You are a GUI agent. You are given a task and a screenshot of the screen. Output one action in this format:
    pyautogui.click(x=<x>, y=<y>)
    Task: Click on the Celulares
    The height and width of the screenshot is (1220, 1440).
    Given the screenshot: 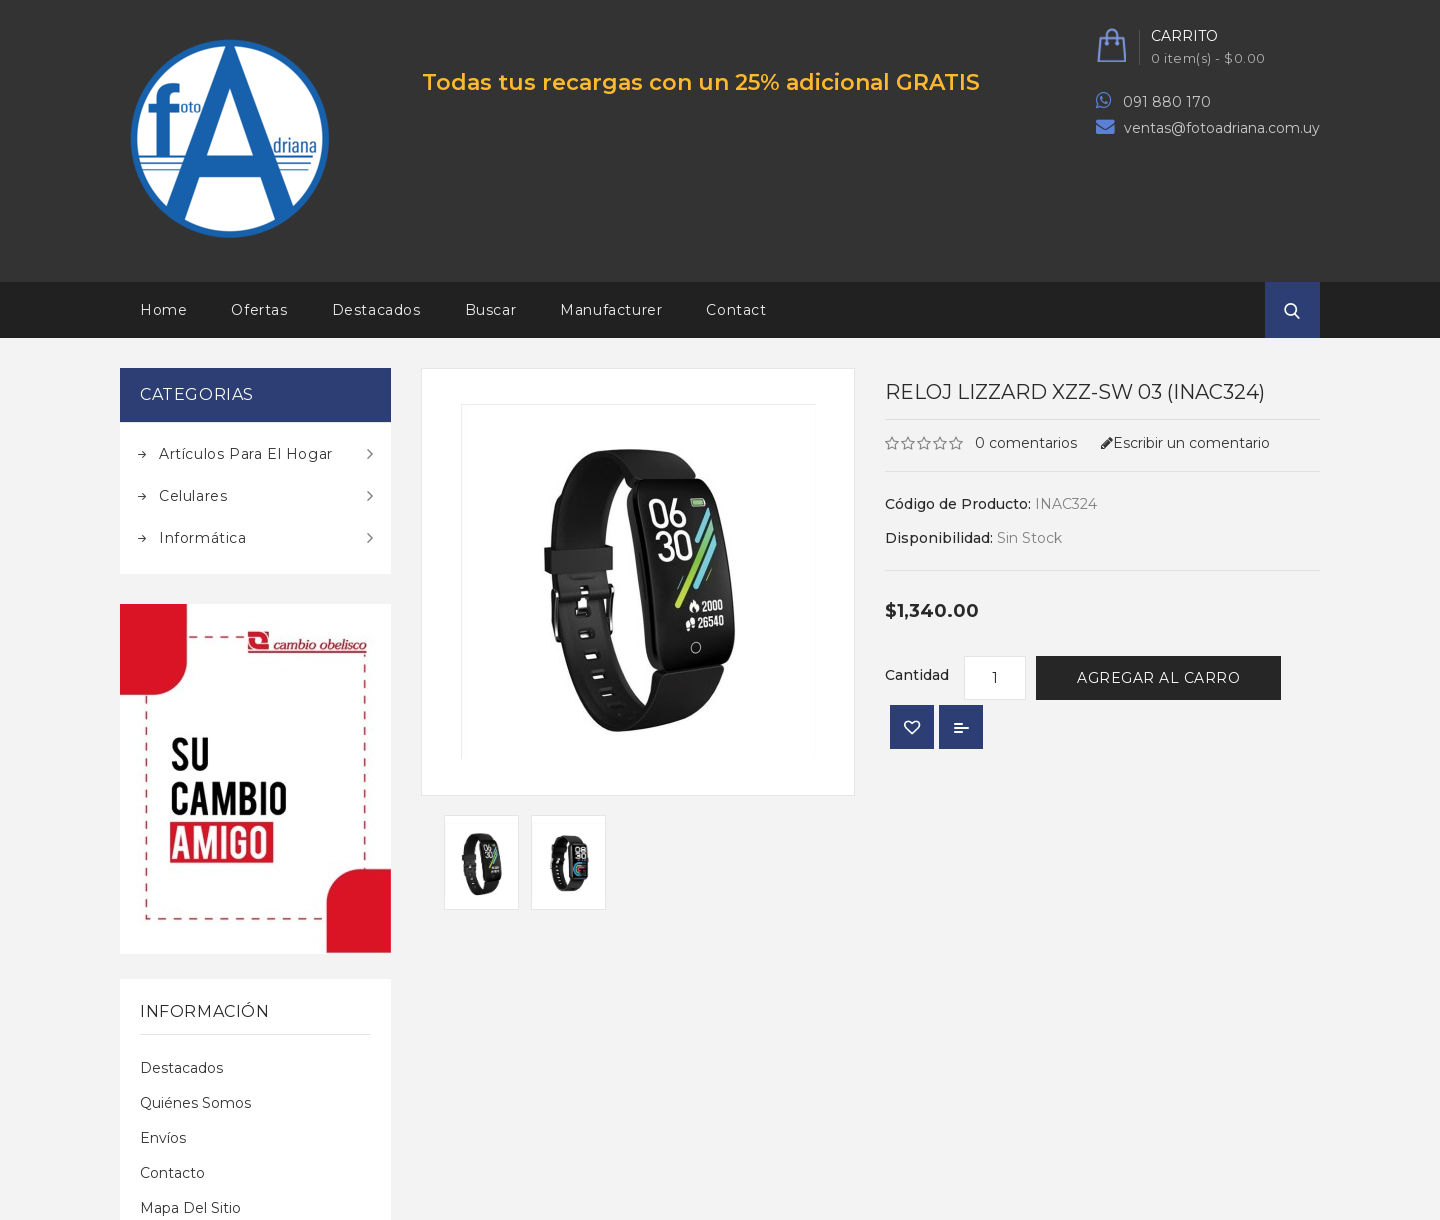 What is the action you would take?
    pyautogui.click(x=193, y=496)
    